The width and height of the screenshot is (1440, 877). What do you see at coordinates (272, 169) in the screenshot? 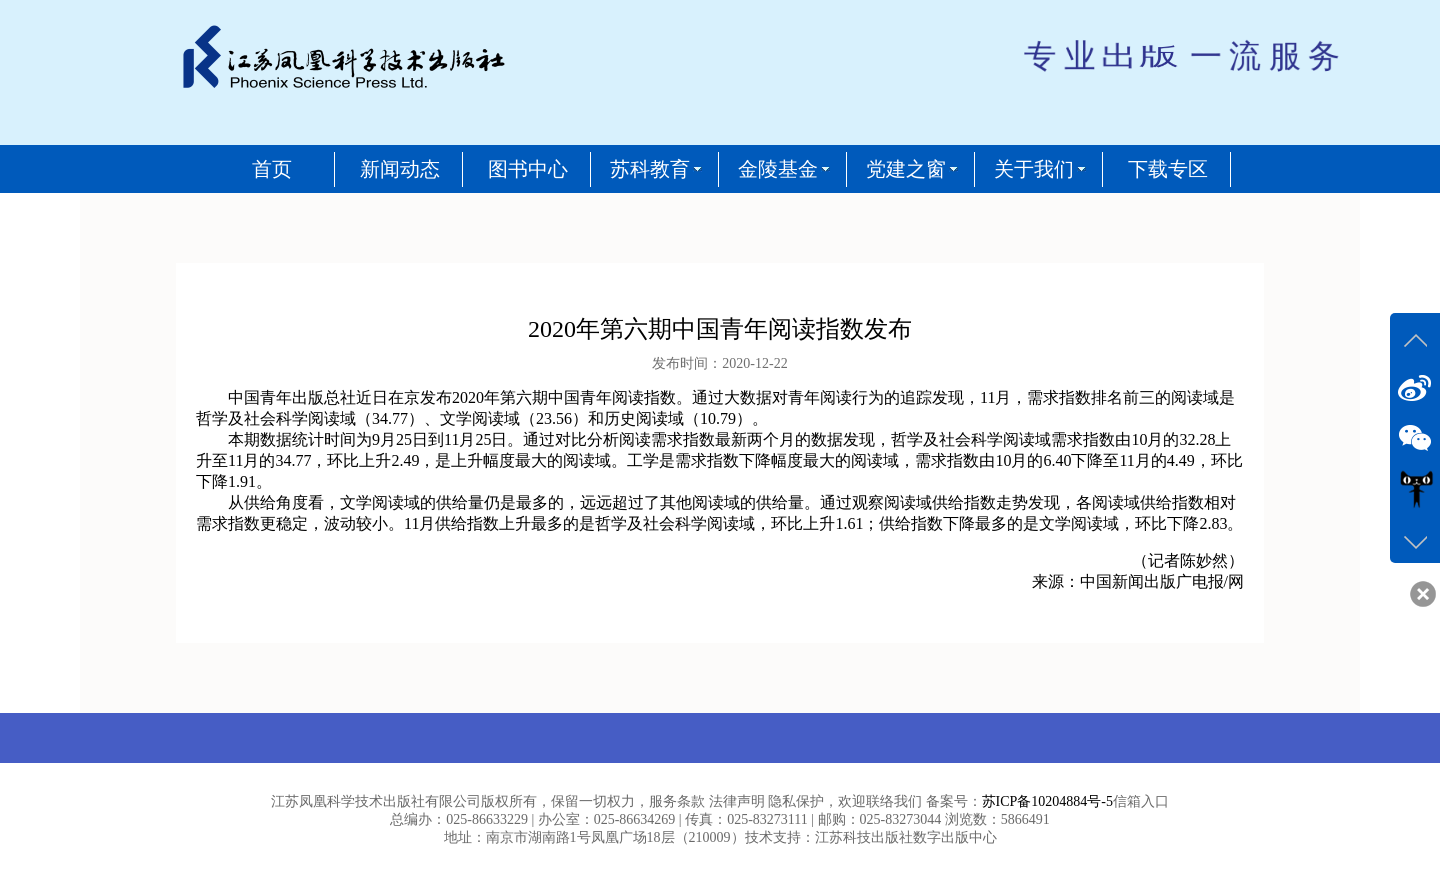
I see `首页` at bounding box center [272, 169].